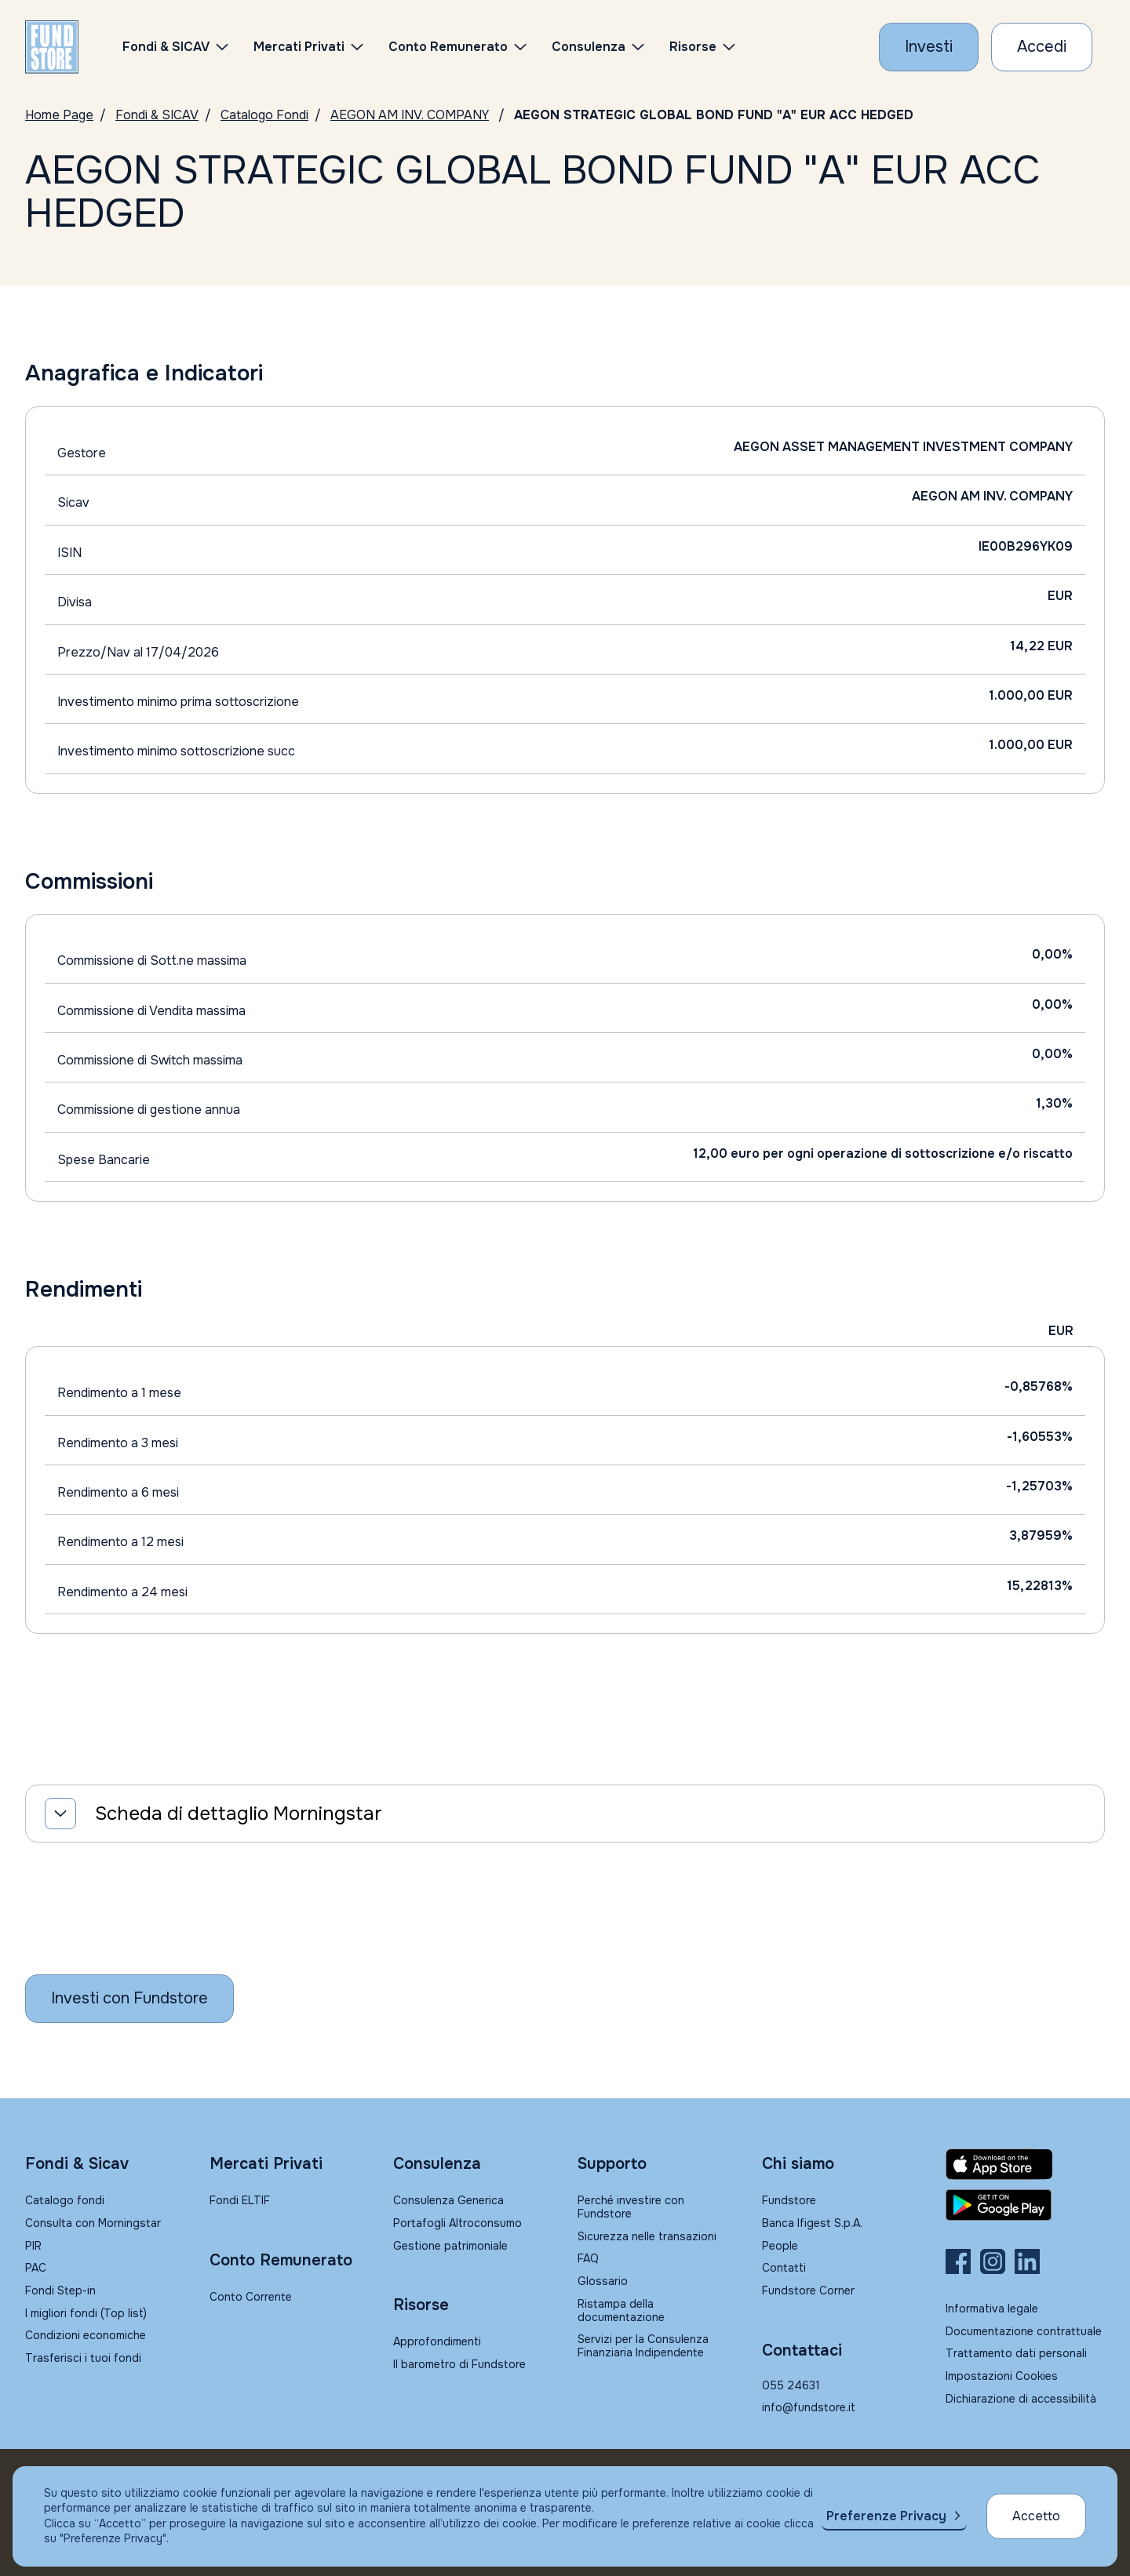  I want to click on [Fundstore app su App Store per IOS], so click(1025, 2164).